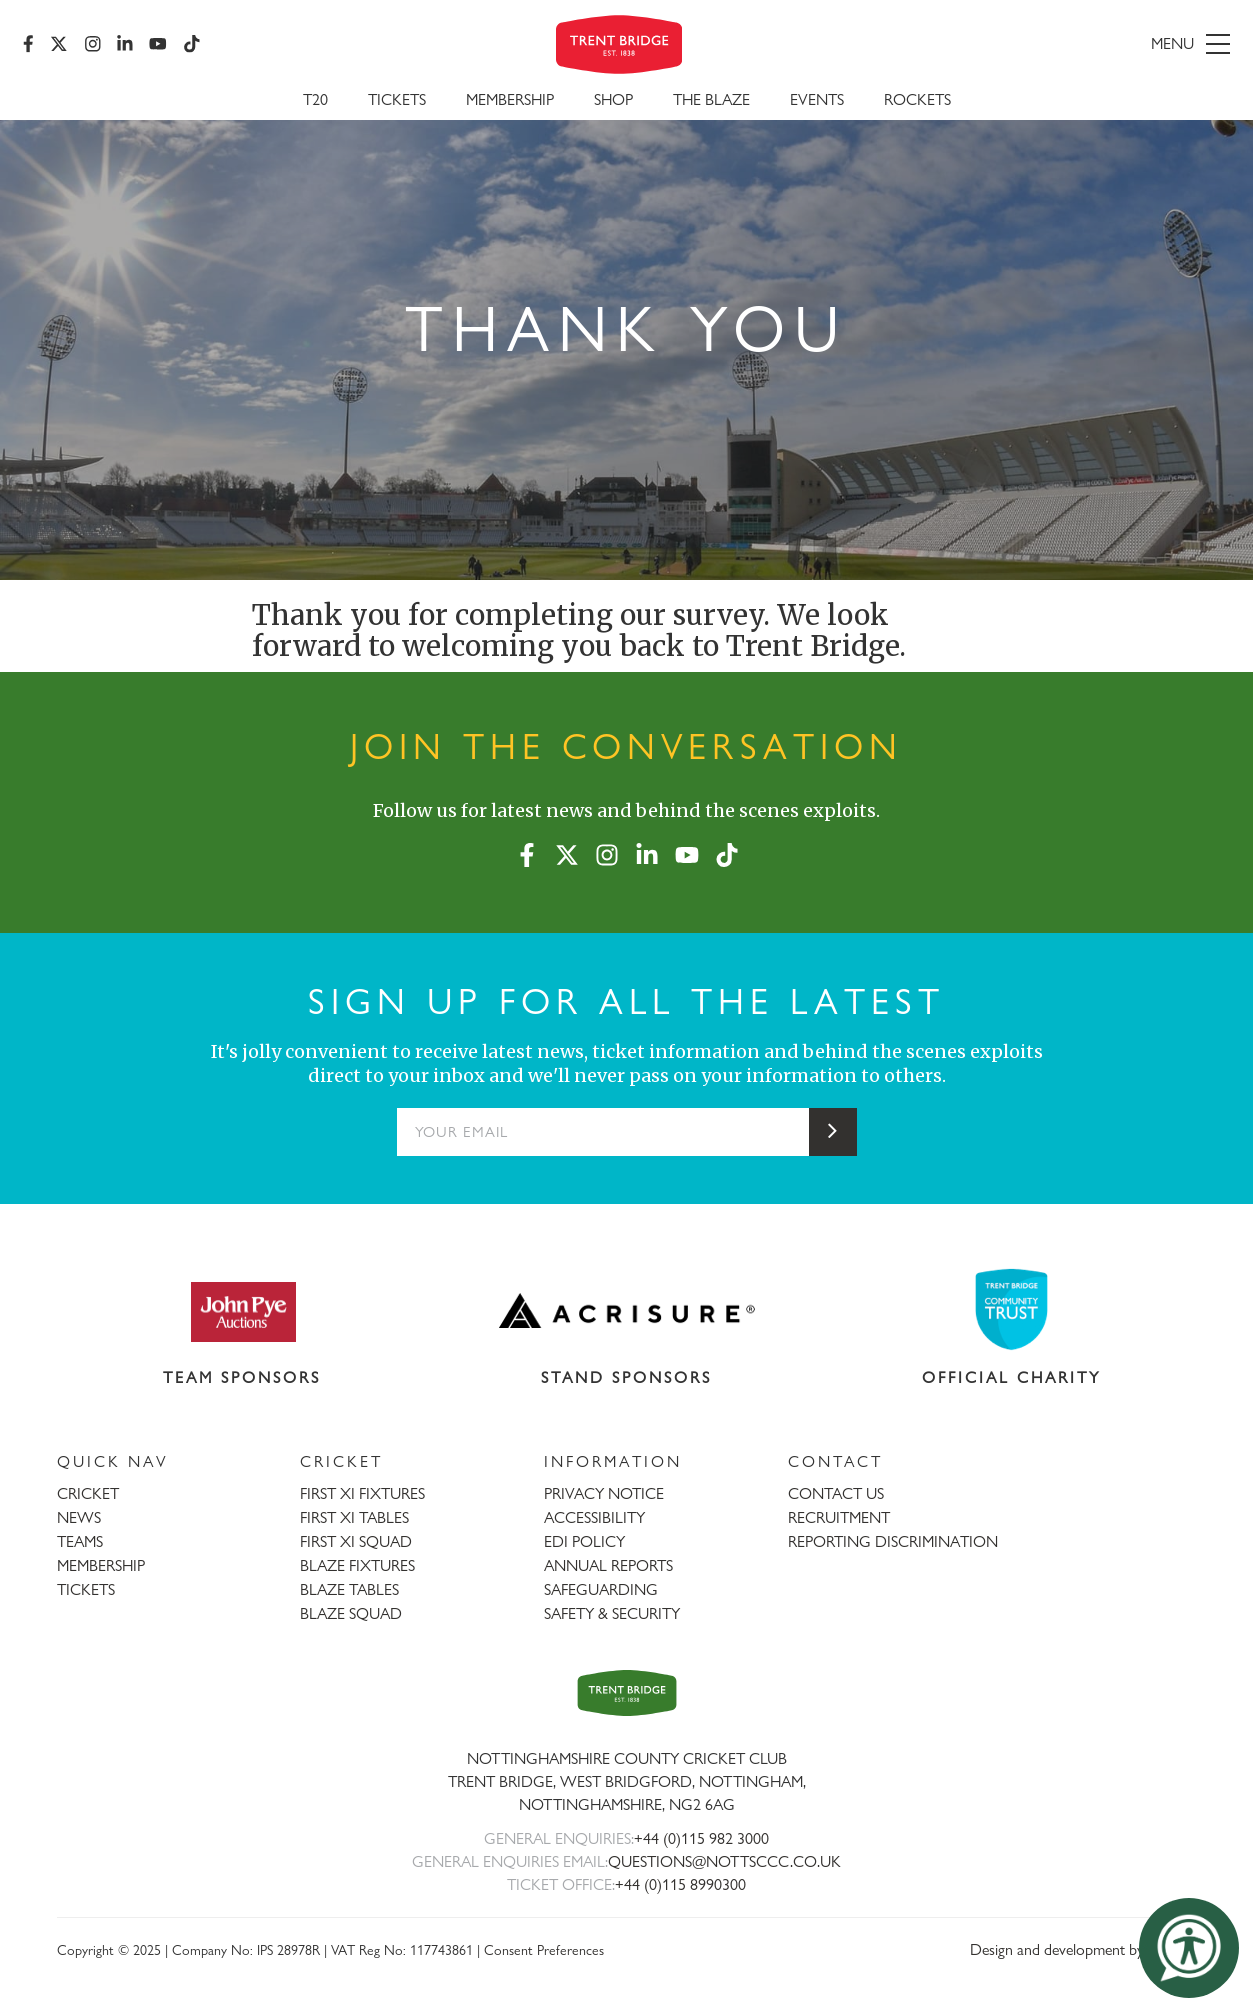  What do you see at coordinates (608, 1565) in the screenshot?
I see `ANNUAL REPORTS` at bounding box center [608, 1565].